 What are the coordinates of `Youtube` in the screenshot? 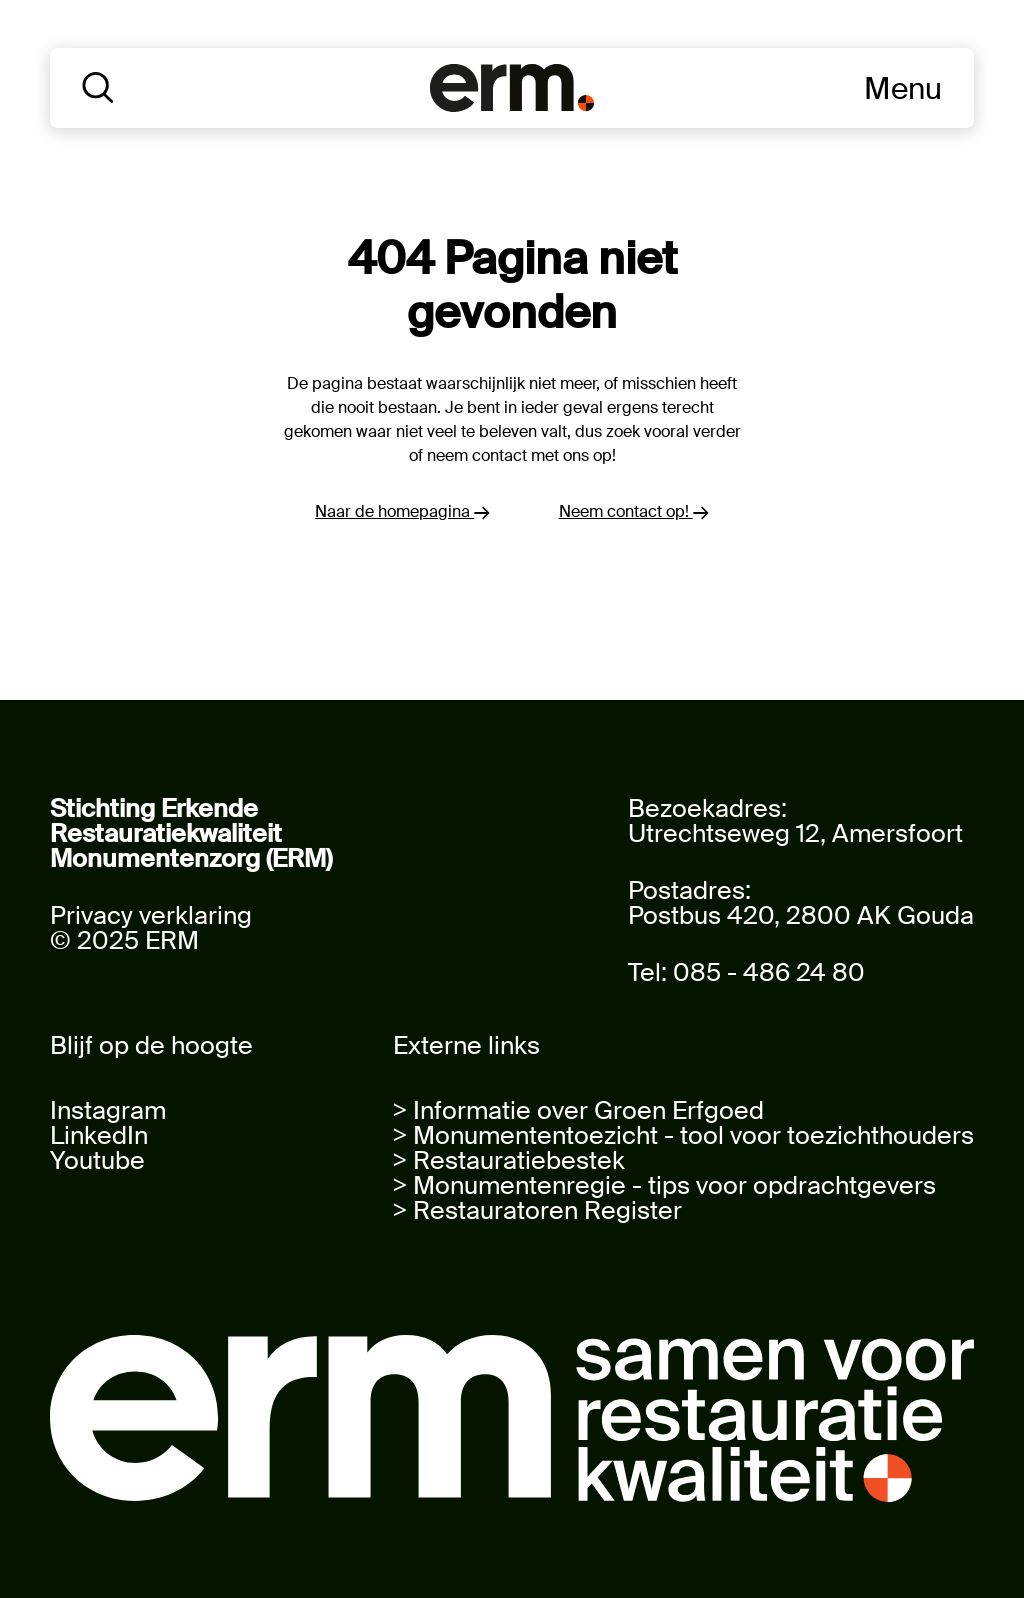 It's located at (97, 1160).